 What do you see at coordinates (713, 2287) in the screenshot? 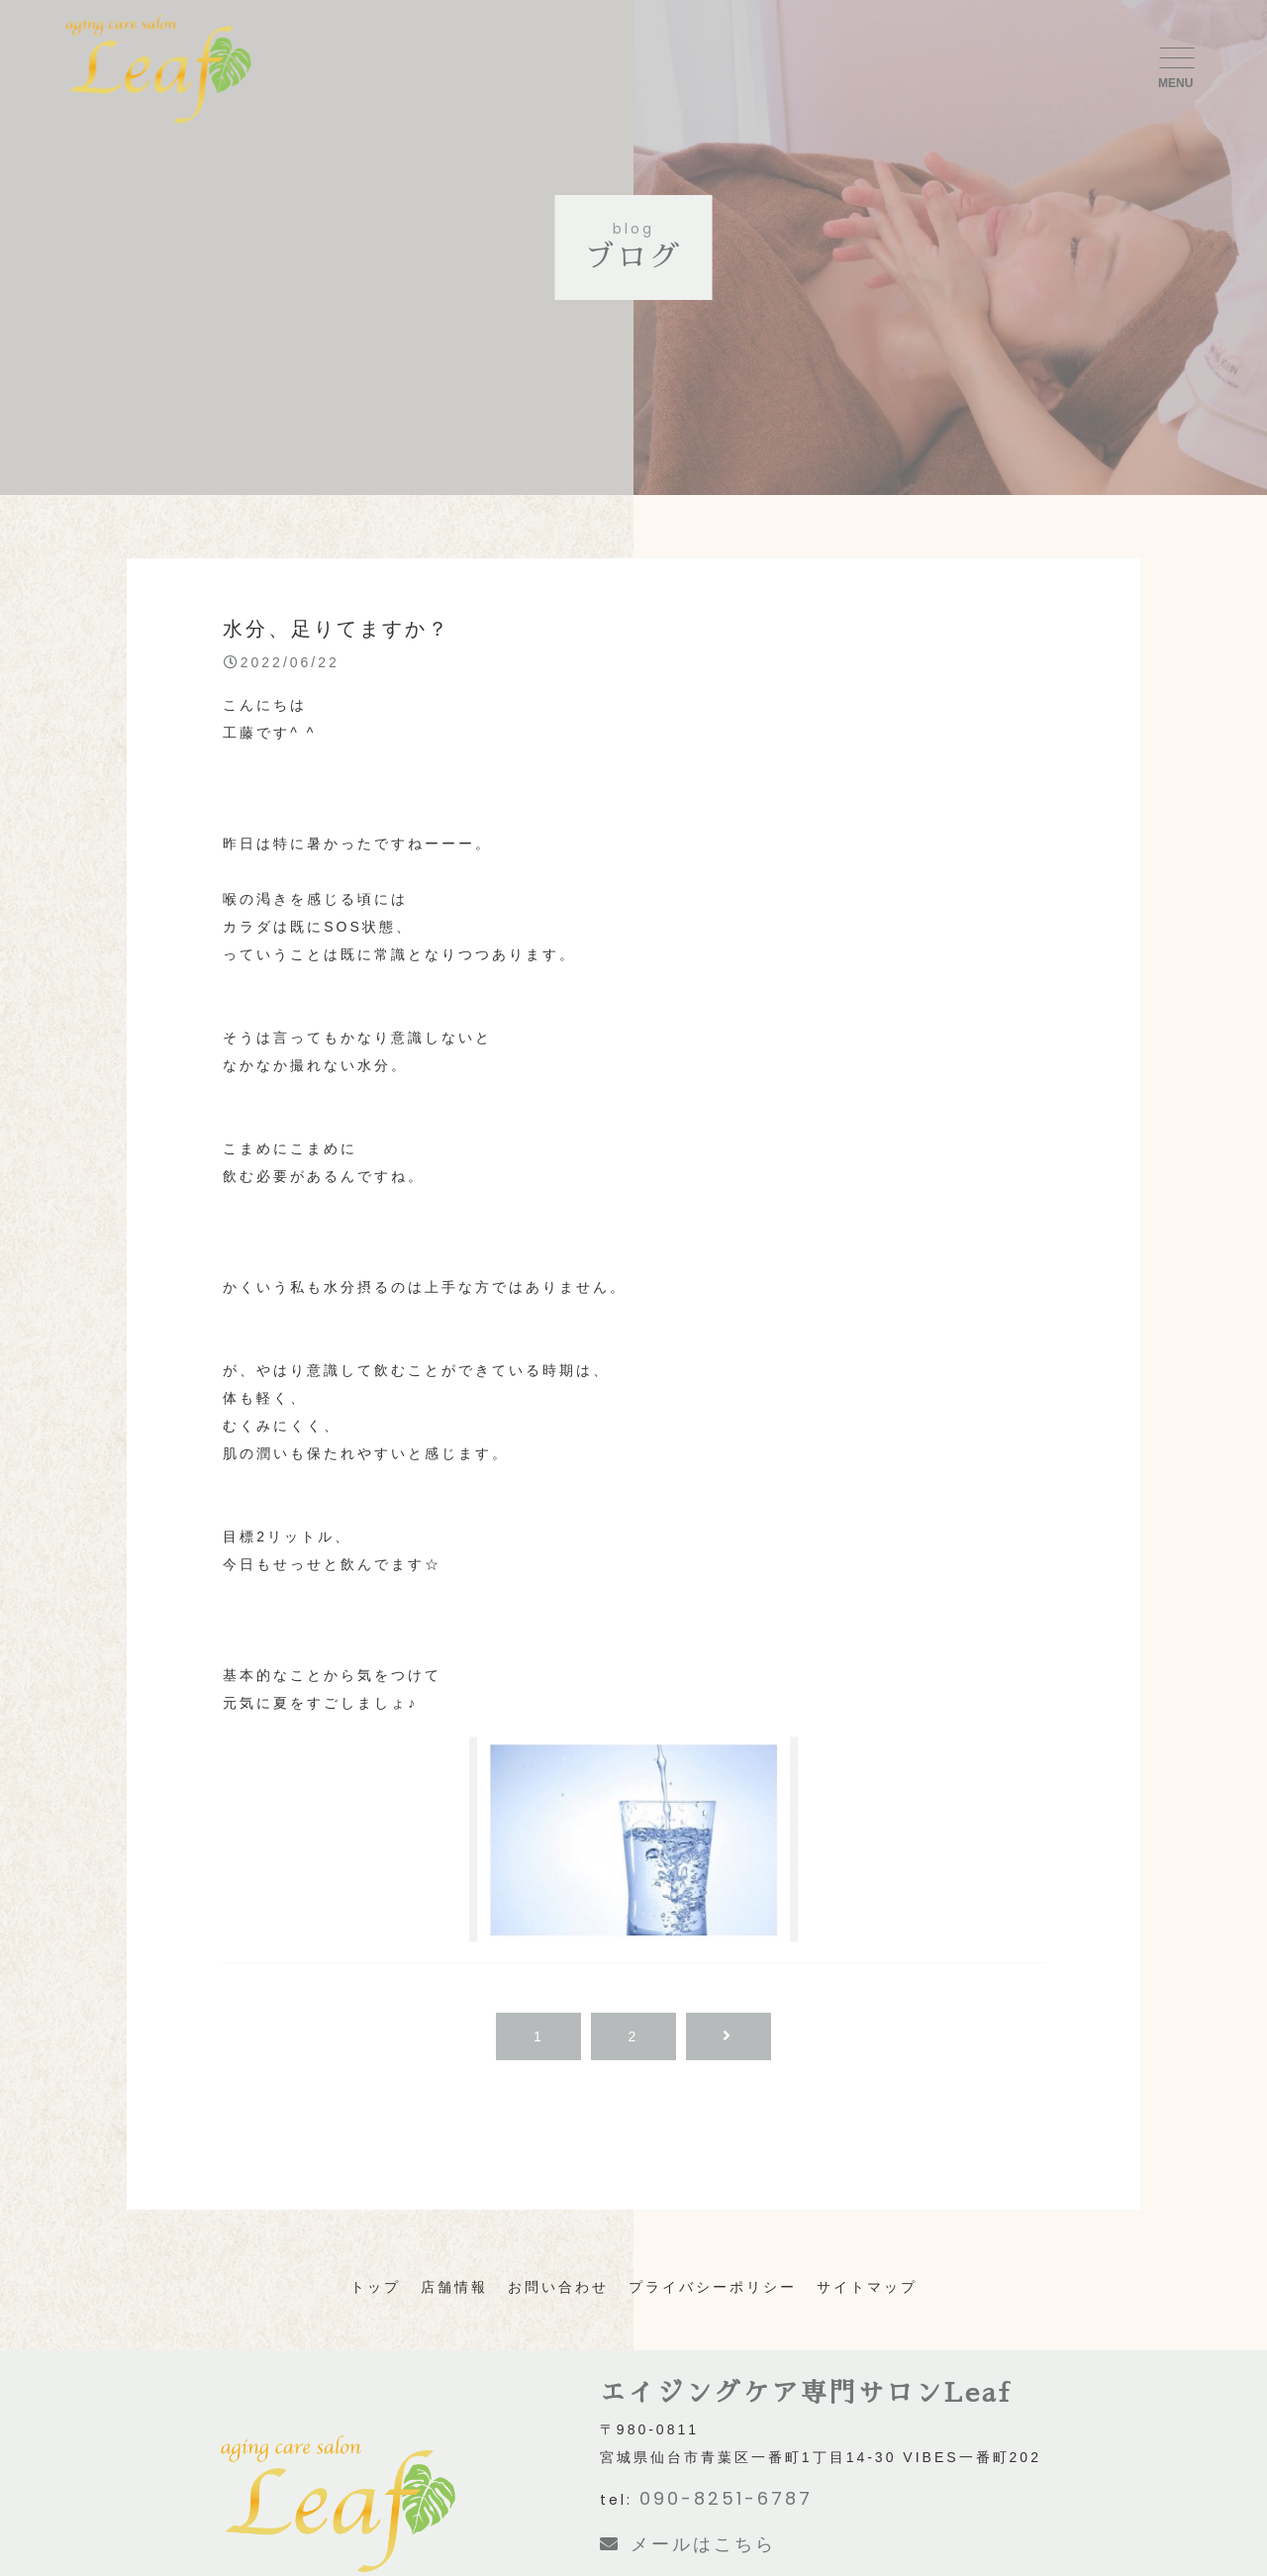
I see `プライバシーポリシー` at bounding box center [713, 2287].